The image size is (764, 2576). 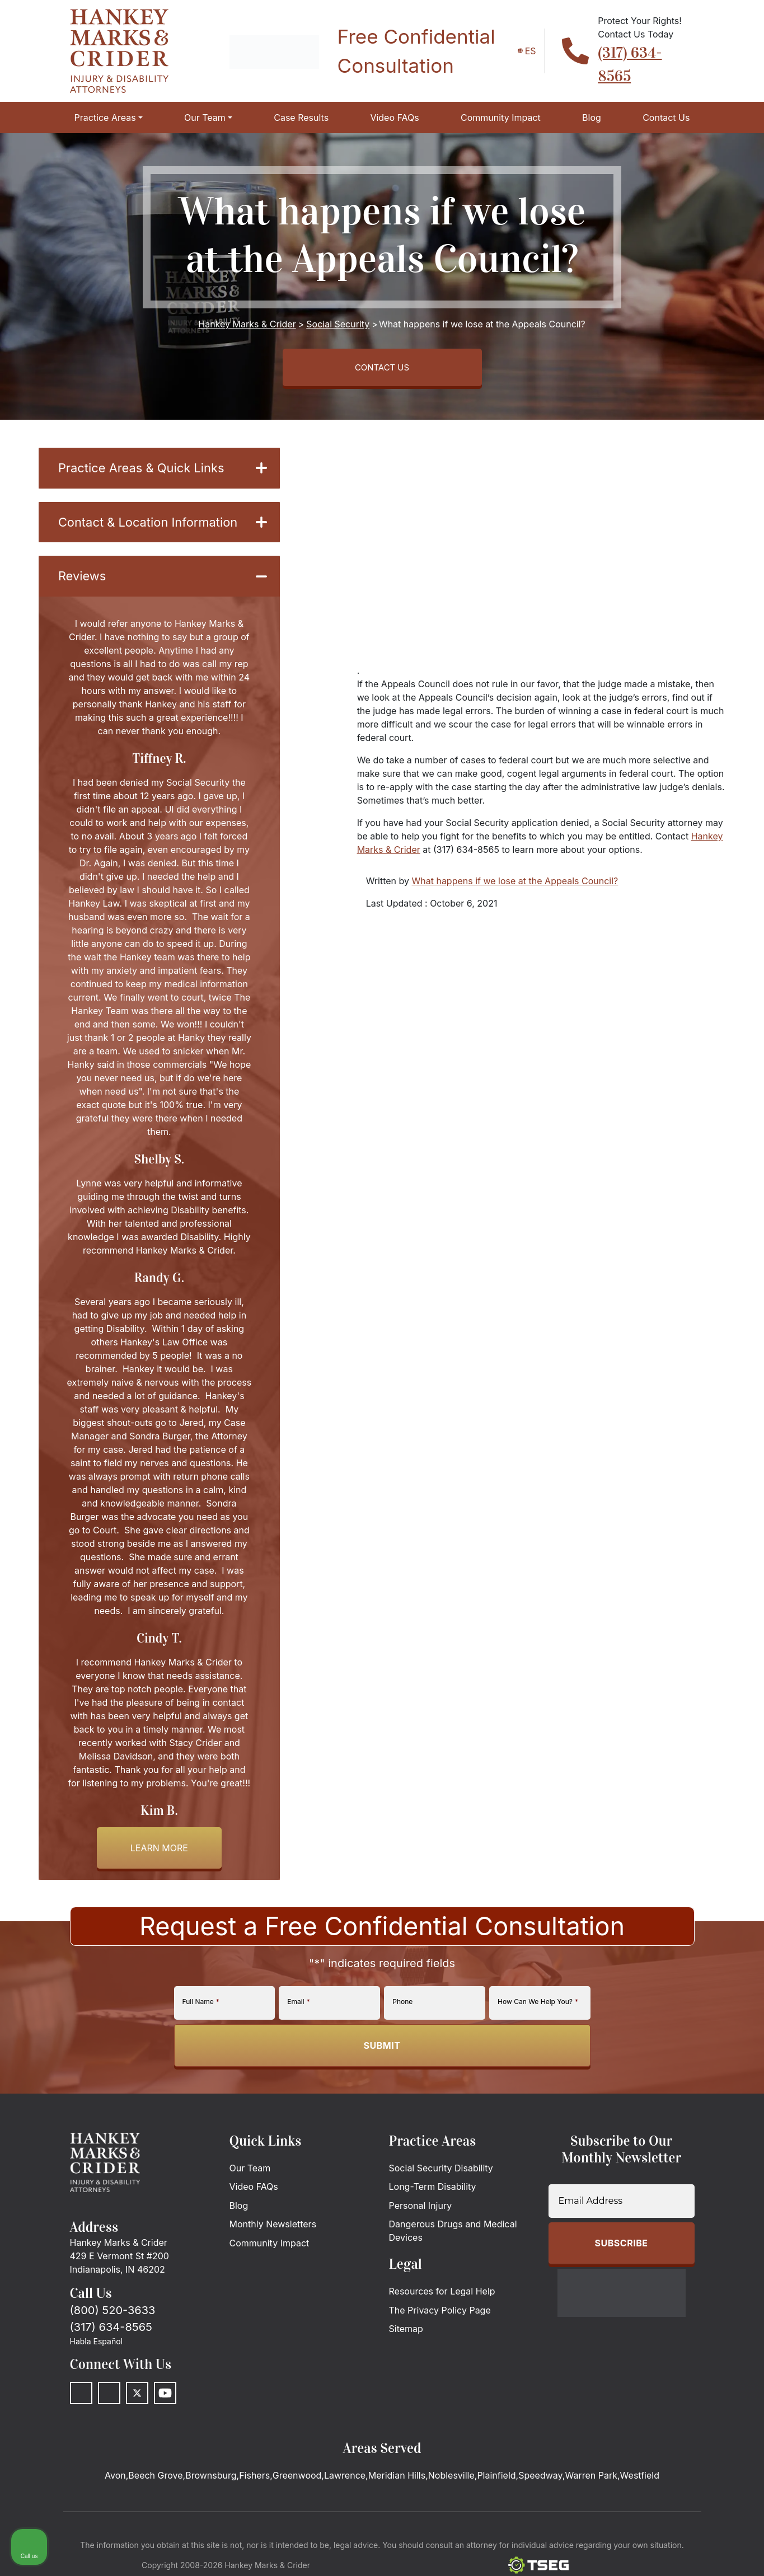 What do you see at coordinates (165, 2402) in the screenshot?
I see `[Youtube]` at bounding box center [165, 2402].